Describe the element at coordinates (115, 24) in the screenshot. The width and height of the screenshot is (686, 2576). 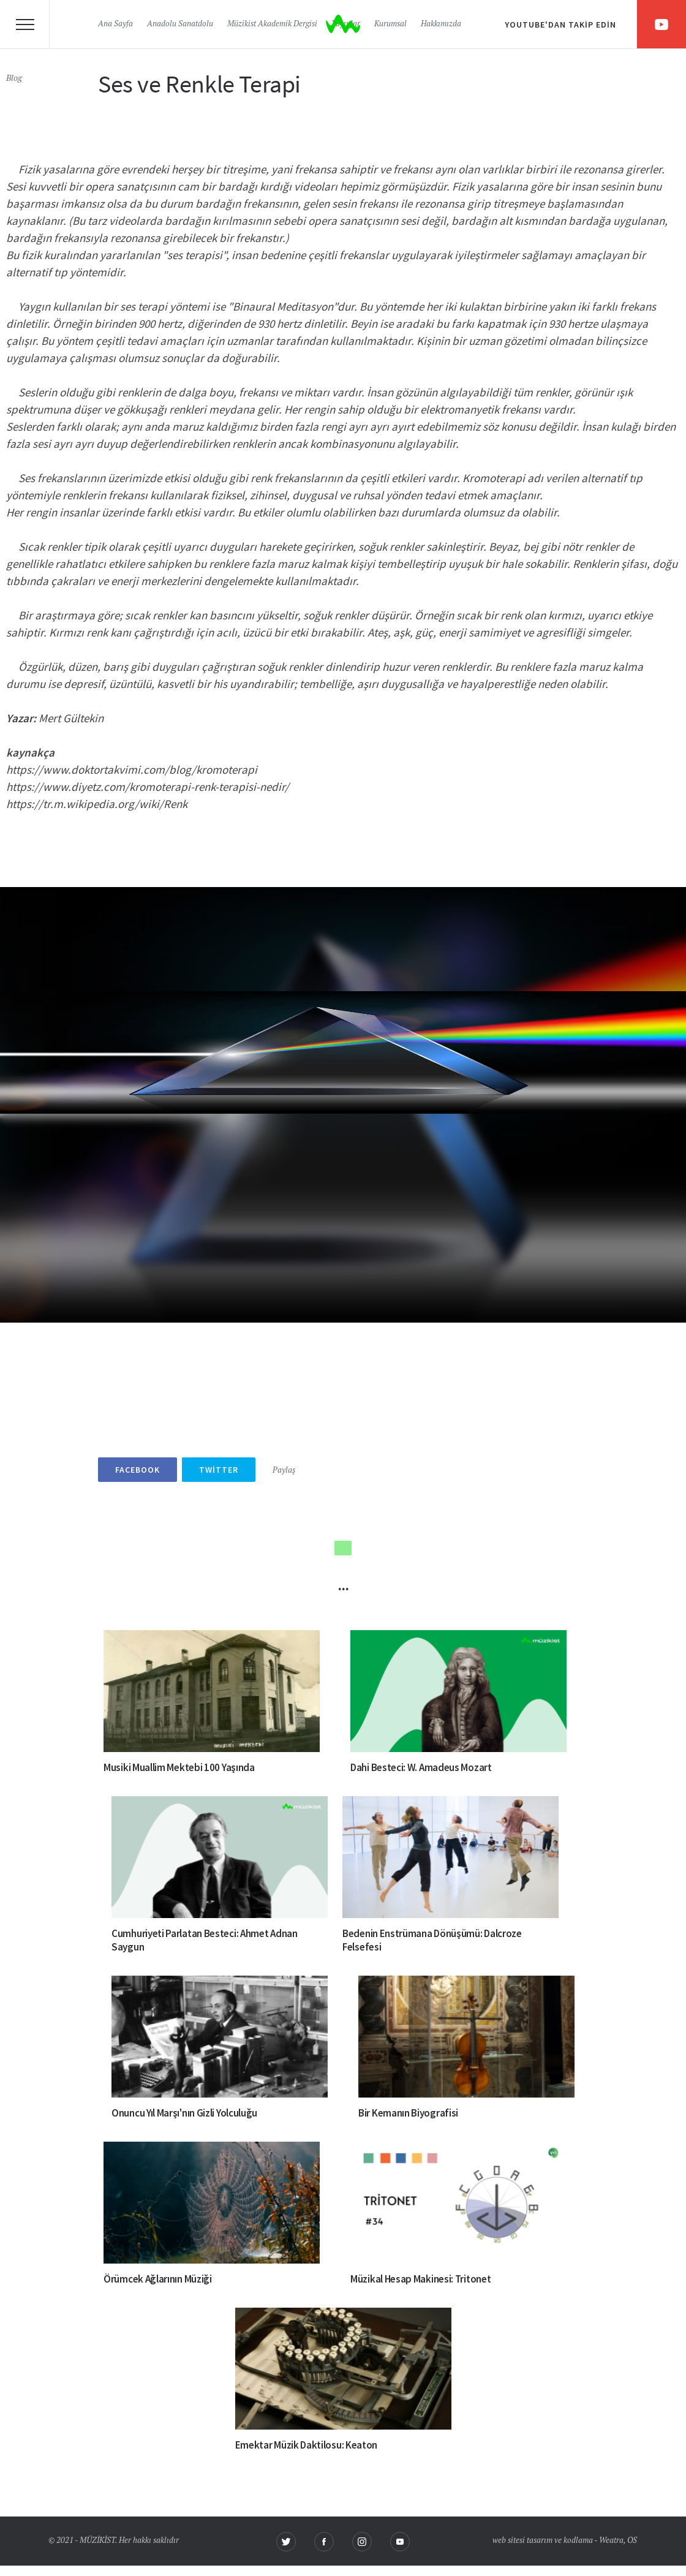
I see `Ana Sayfa` at that location.